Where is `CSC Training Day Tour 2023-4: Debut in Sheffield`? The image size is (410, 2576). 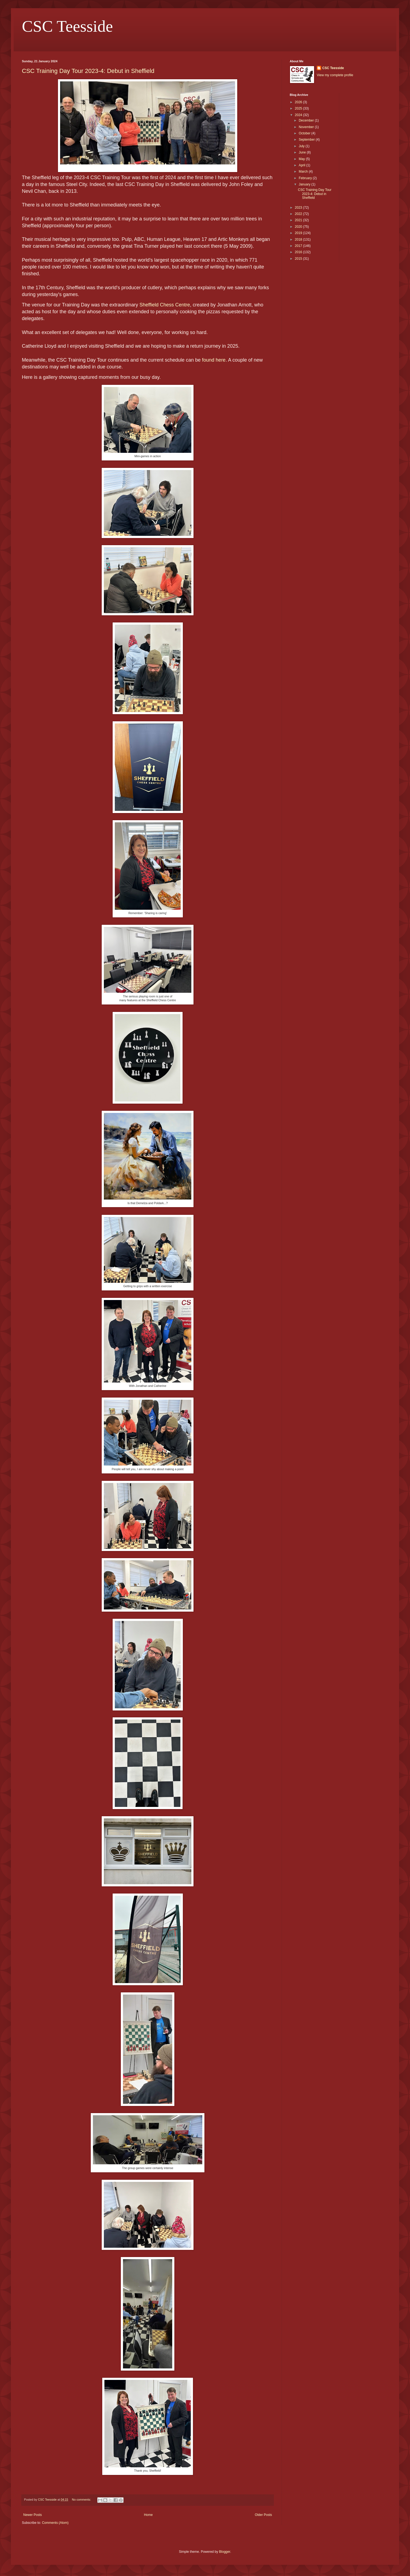
CSC Training Day Tour 2023-4: Debut in Sheffield is located at coordinates (88, 70).